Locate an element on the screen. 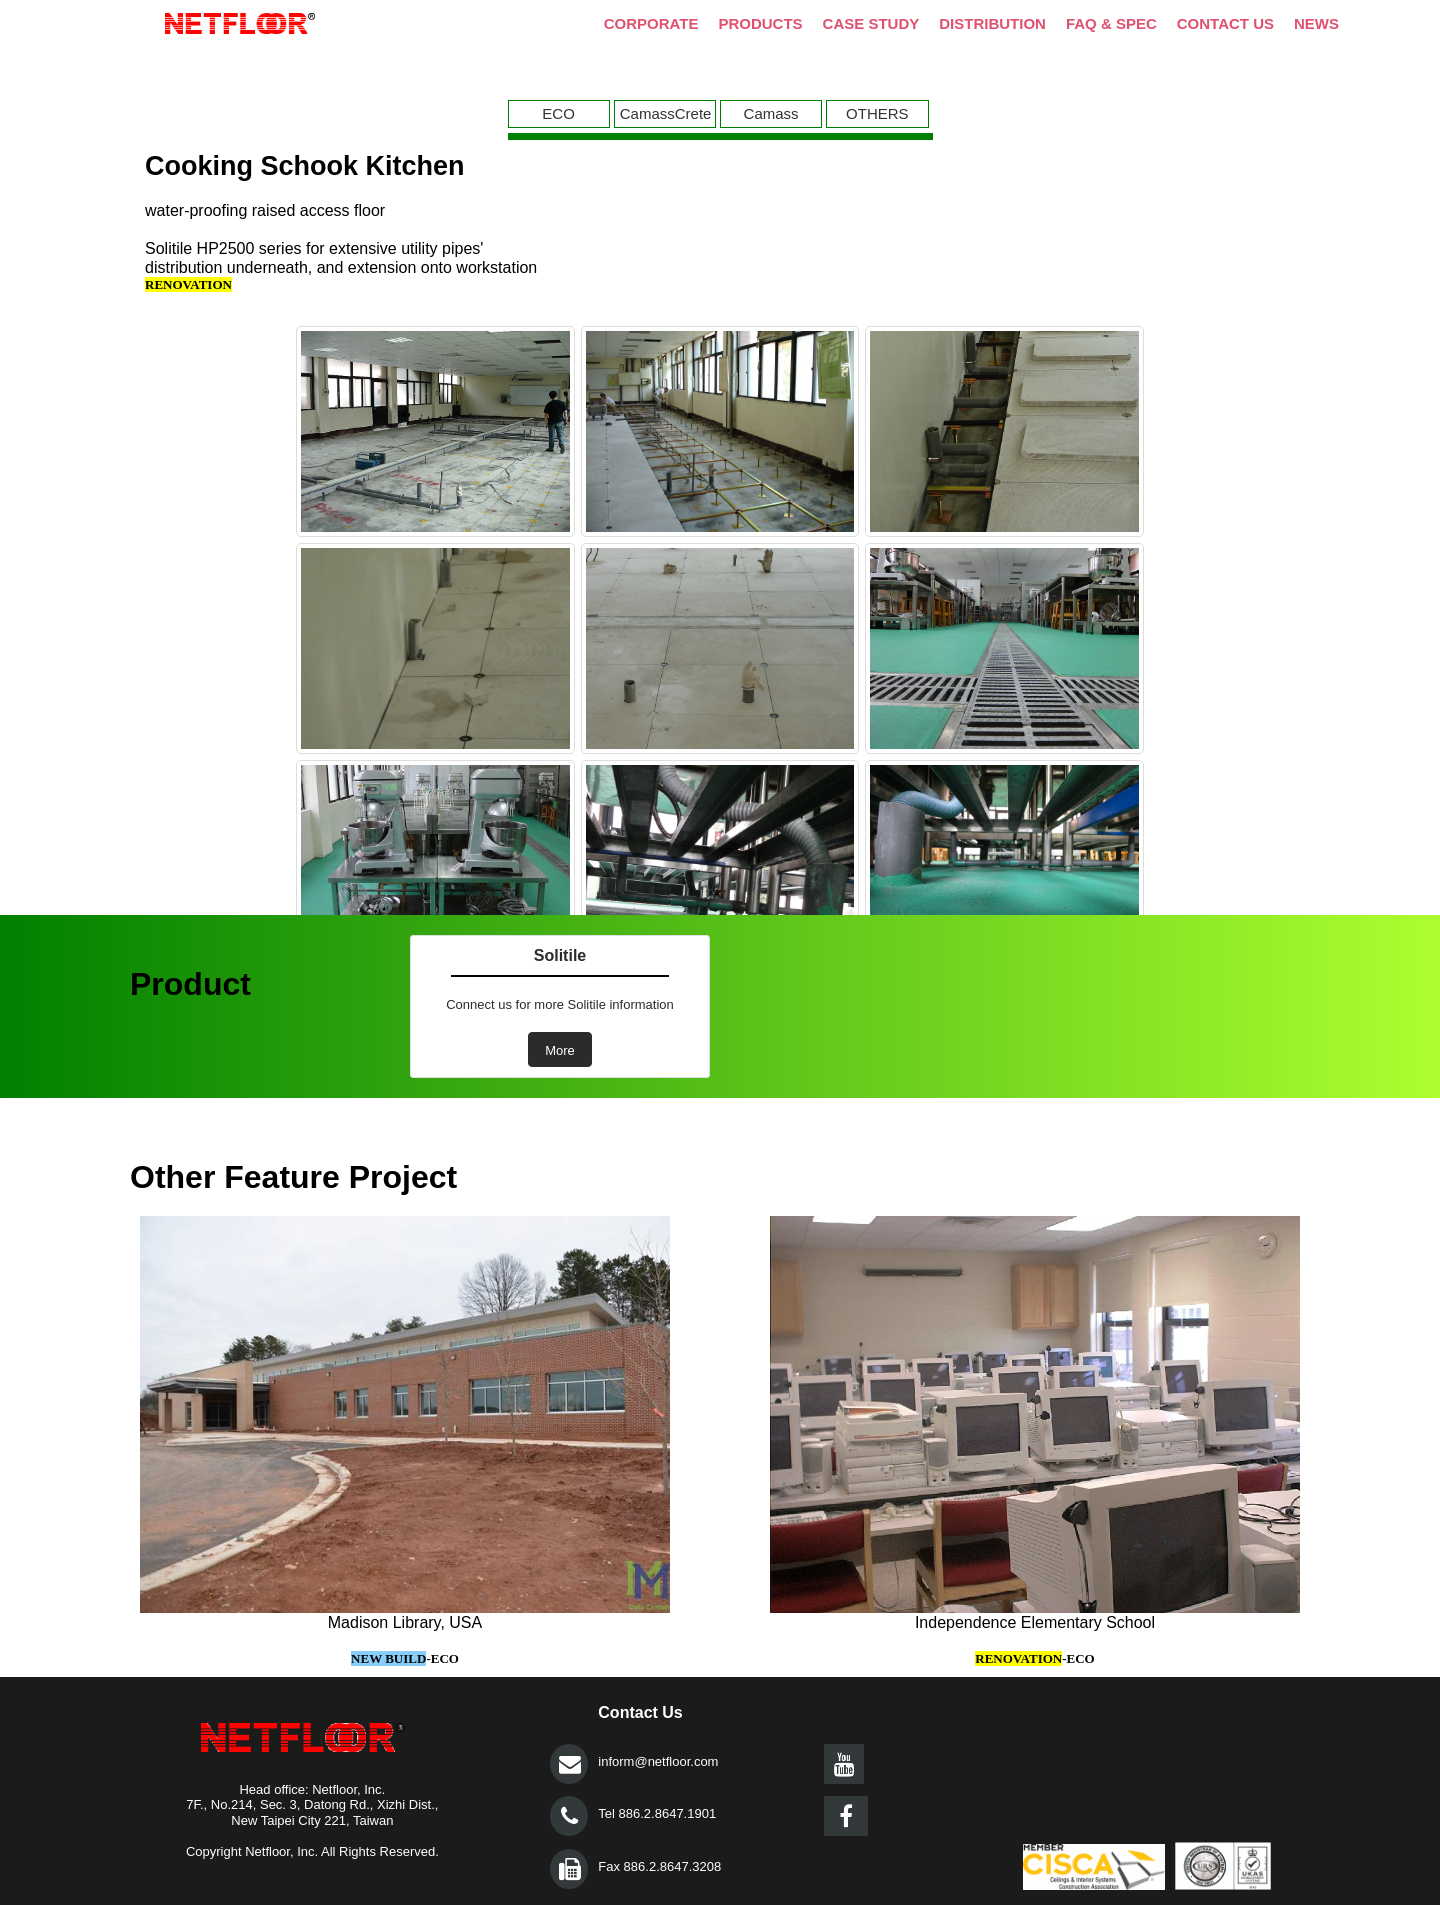 The width and height of the screenshot is (1440, 1905). OTHERS is located at coordinates (877, 113).